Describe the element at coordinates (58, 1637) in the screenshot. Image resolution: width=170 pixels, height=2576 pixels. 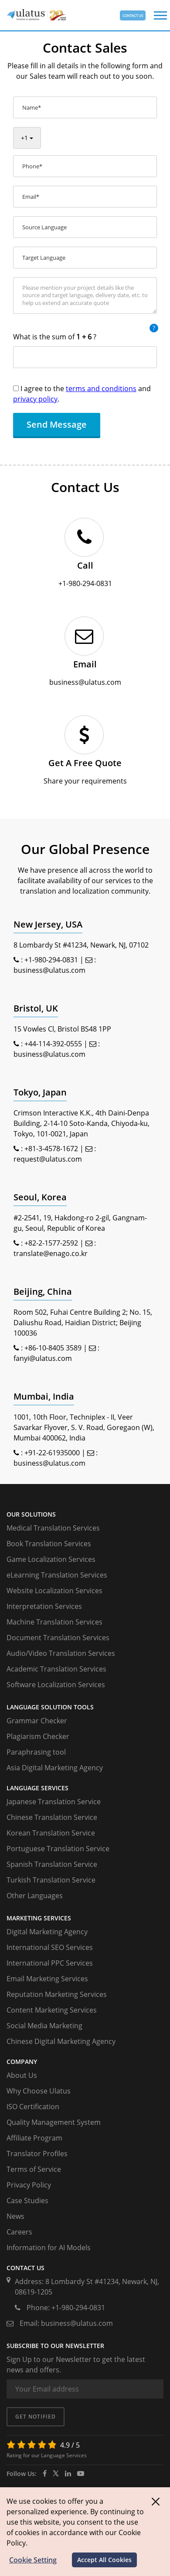
I see `Document Translation Services` at that location.